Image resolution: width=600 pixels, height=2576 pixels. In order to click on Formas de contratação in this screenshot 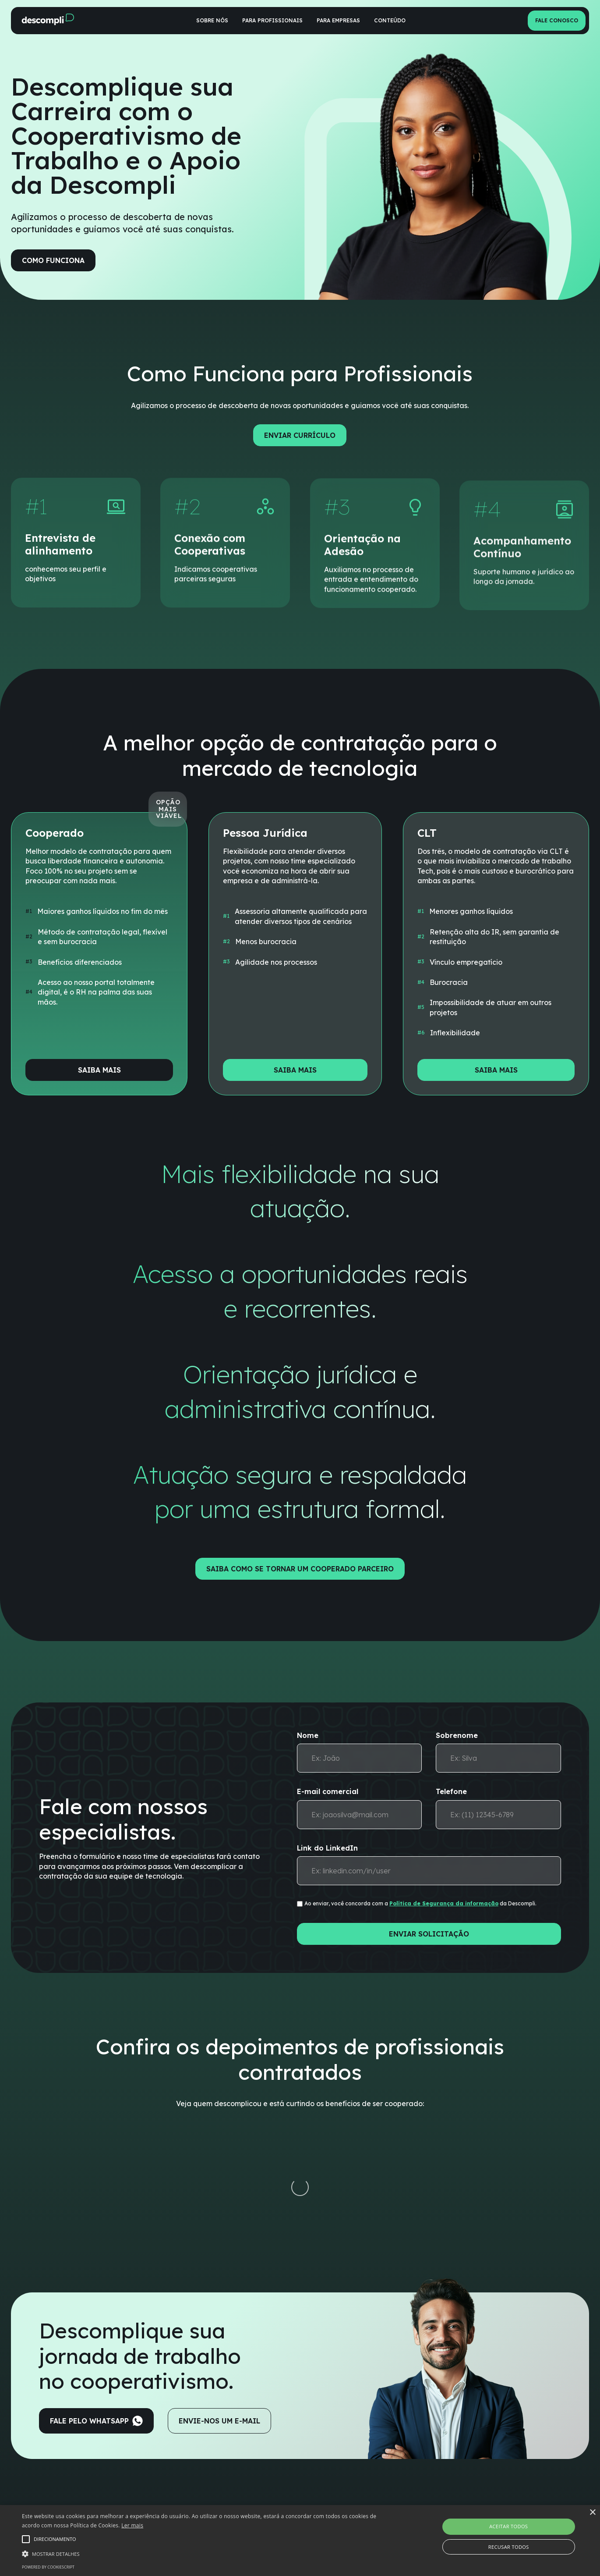, I will do `click(233, 2477)`.